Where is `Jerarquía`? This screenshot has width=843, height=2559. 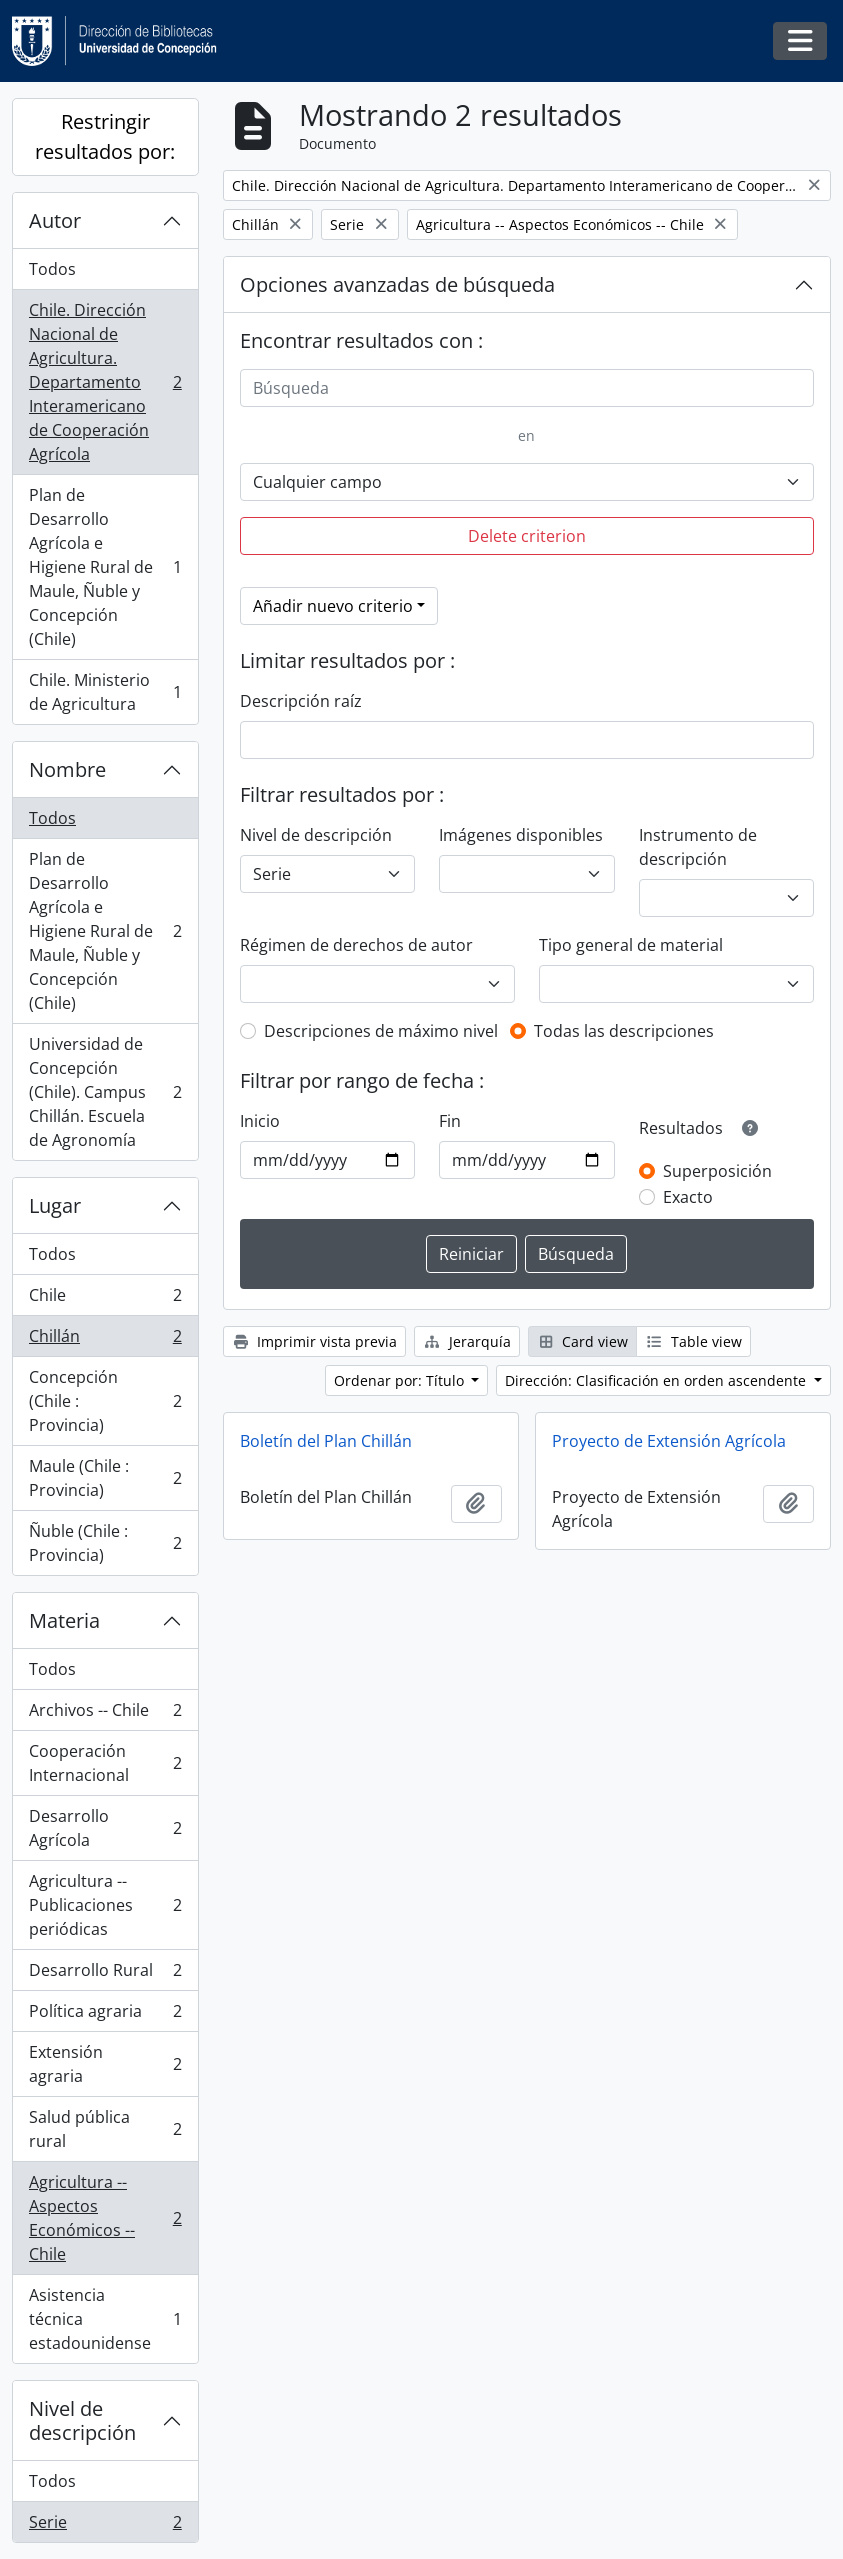
Jerarquía is located at coordinates (467, 1341).